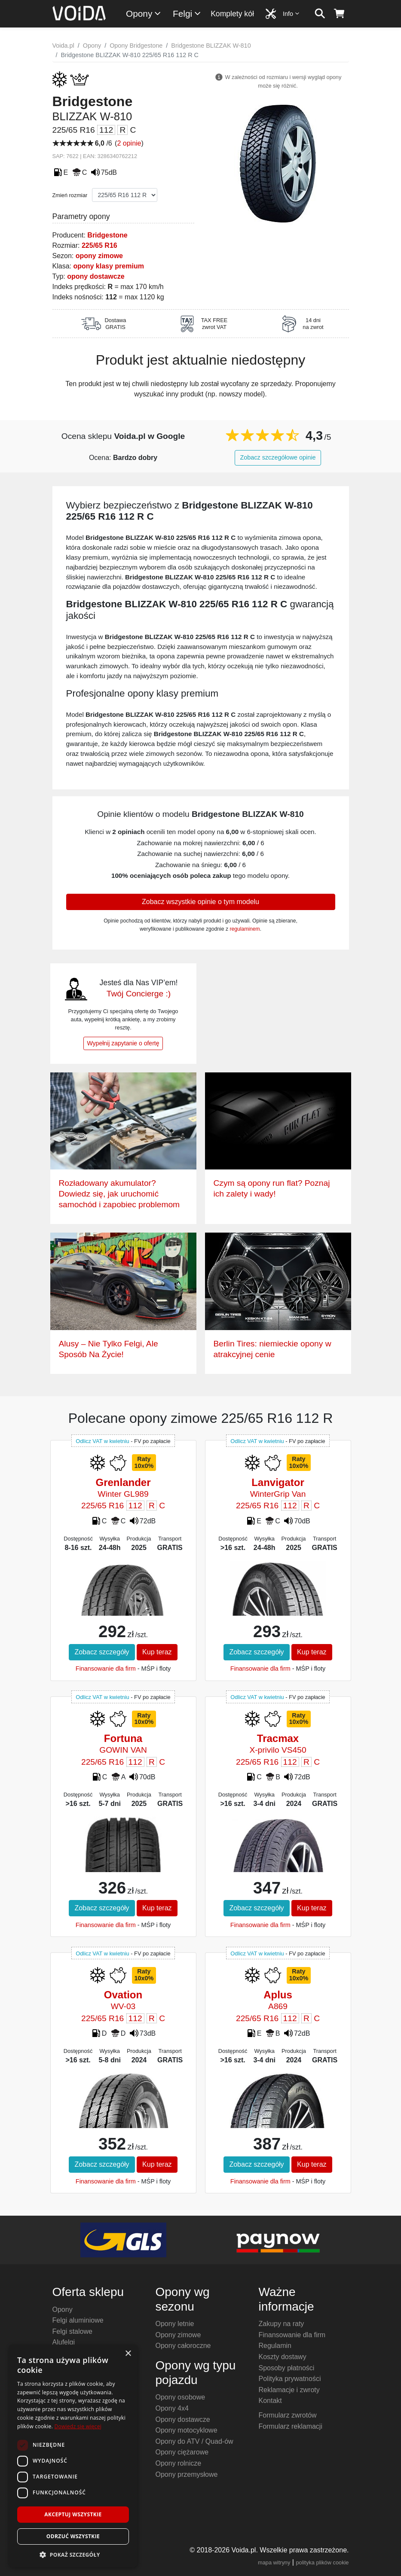 This screenshot has height=2576, width=401. I want to click on Opony motocyklowe, so click(186, 2430).